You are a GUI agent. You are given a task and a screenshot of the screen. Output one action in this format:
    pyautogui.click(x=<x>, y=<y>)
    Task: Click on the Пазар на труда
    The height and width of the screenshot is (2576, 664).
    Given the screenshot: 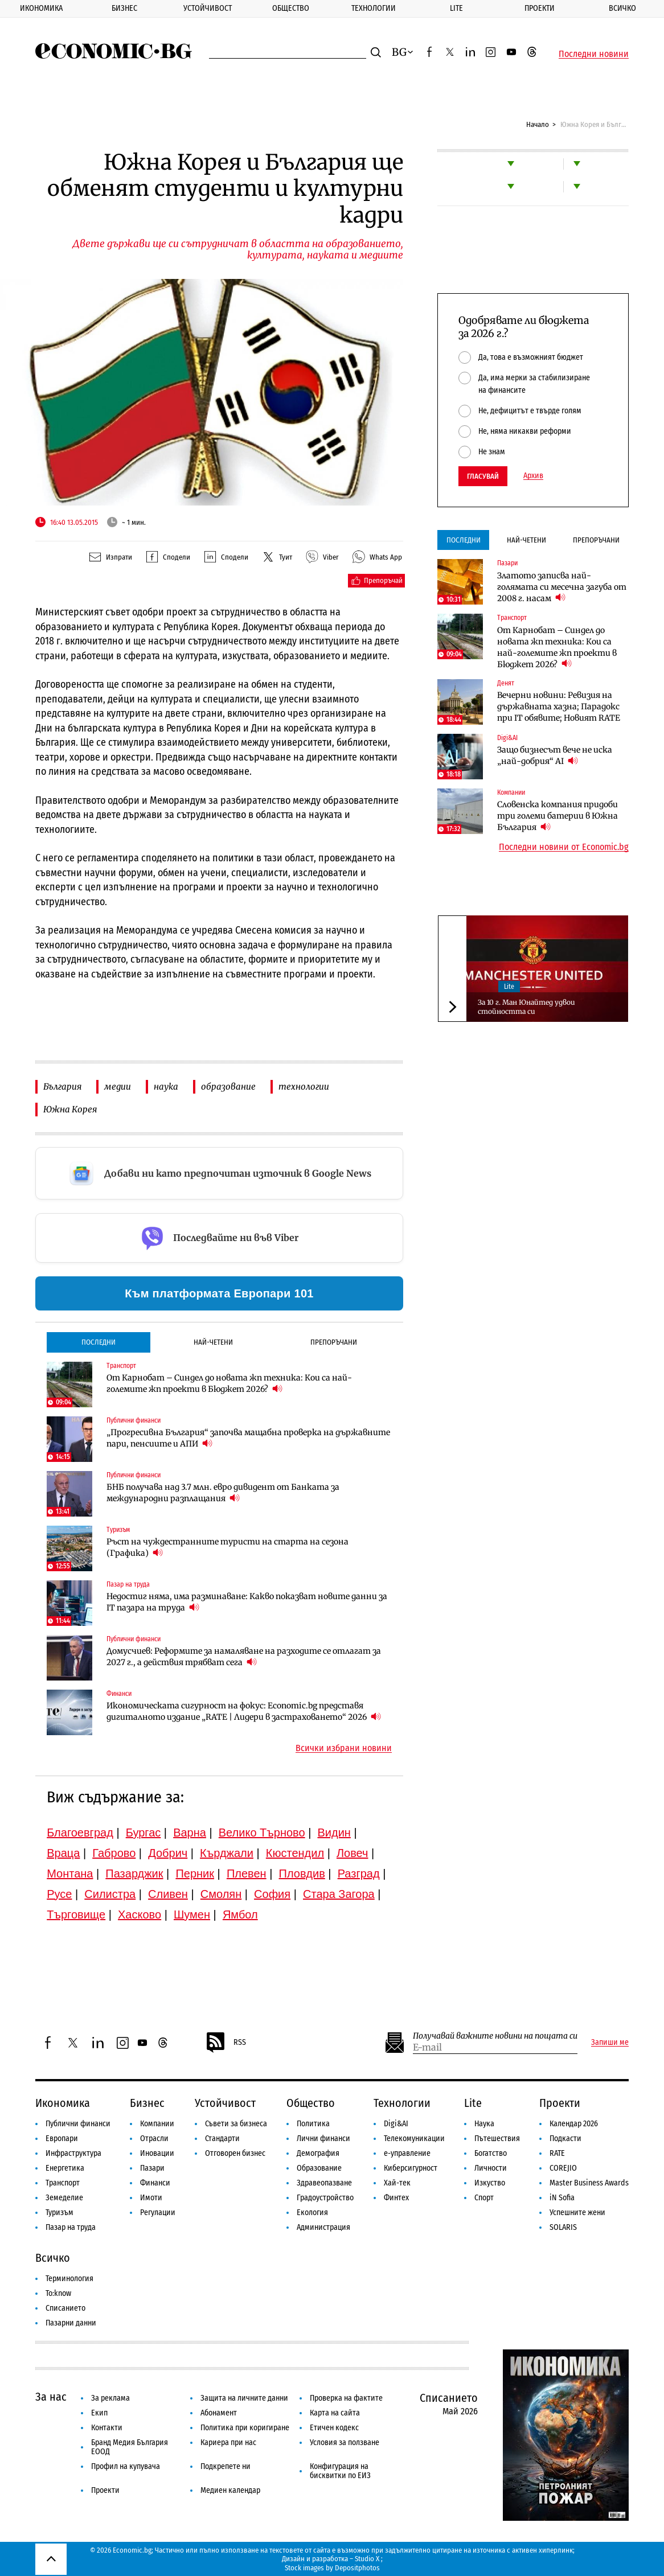 What is the action you would take?
    pyautogui.click(x=71, y=2227)
    